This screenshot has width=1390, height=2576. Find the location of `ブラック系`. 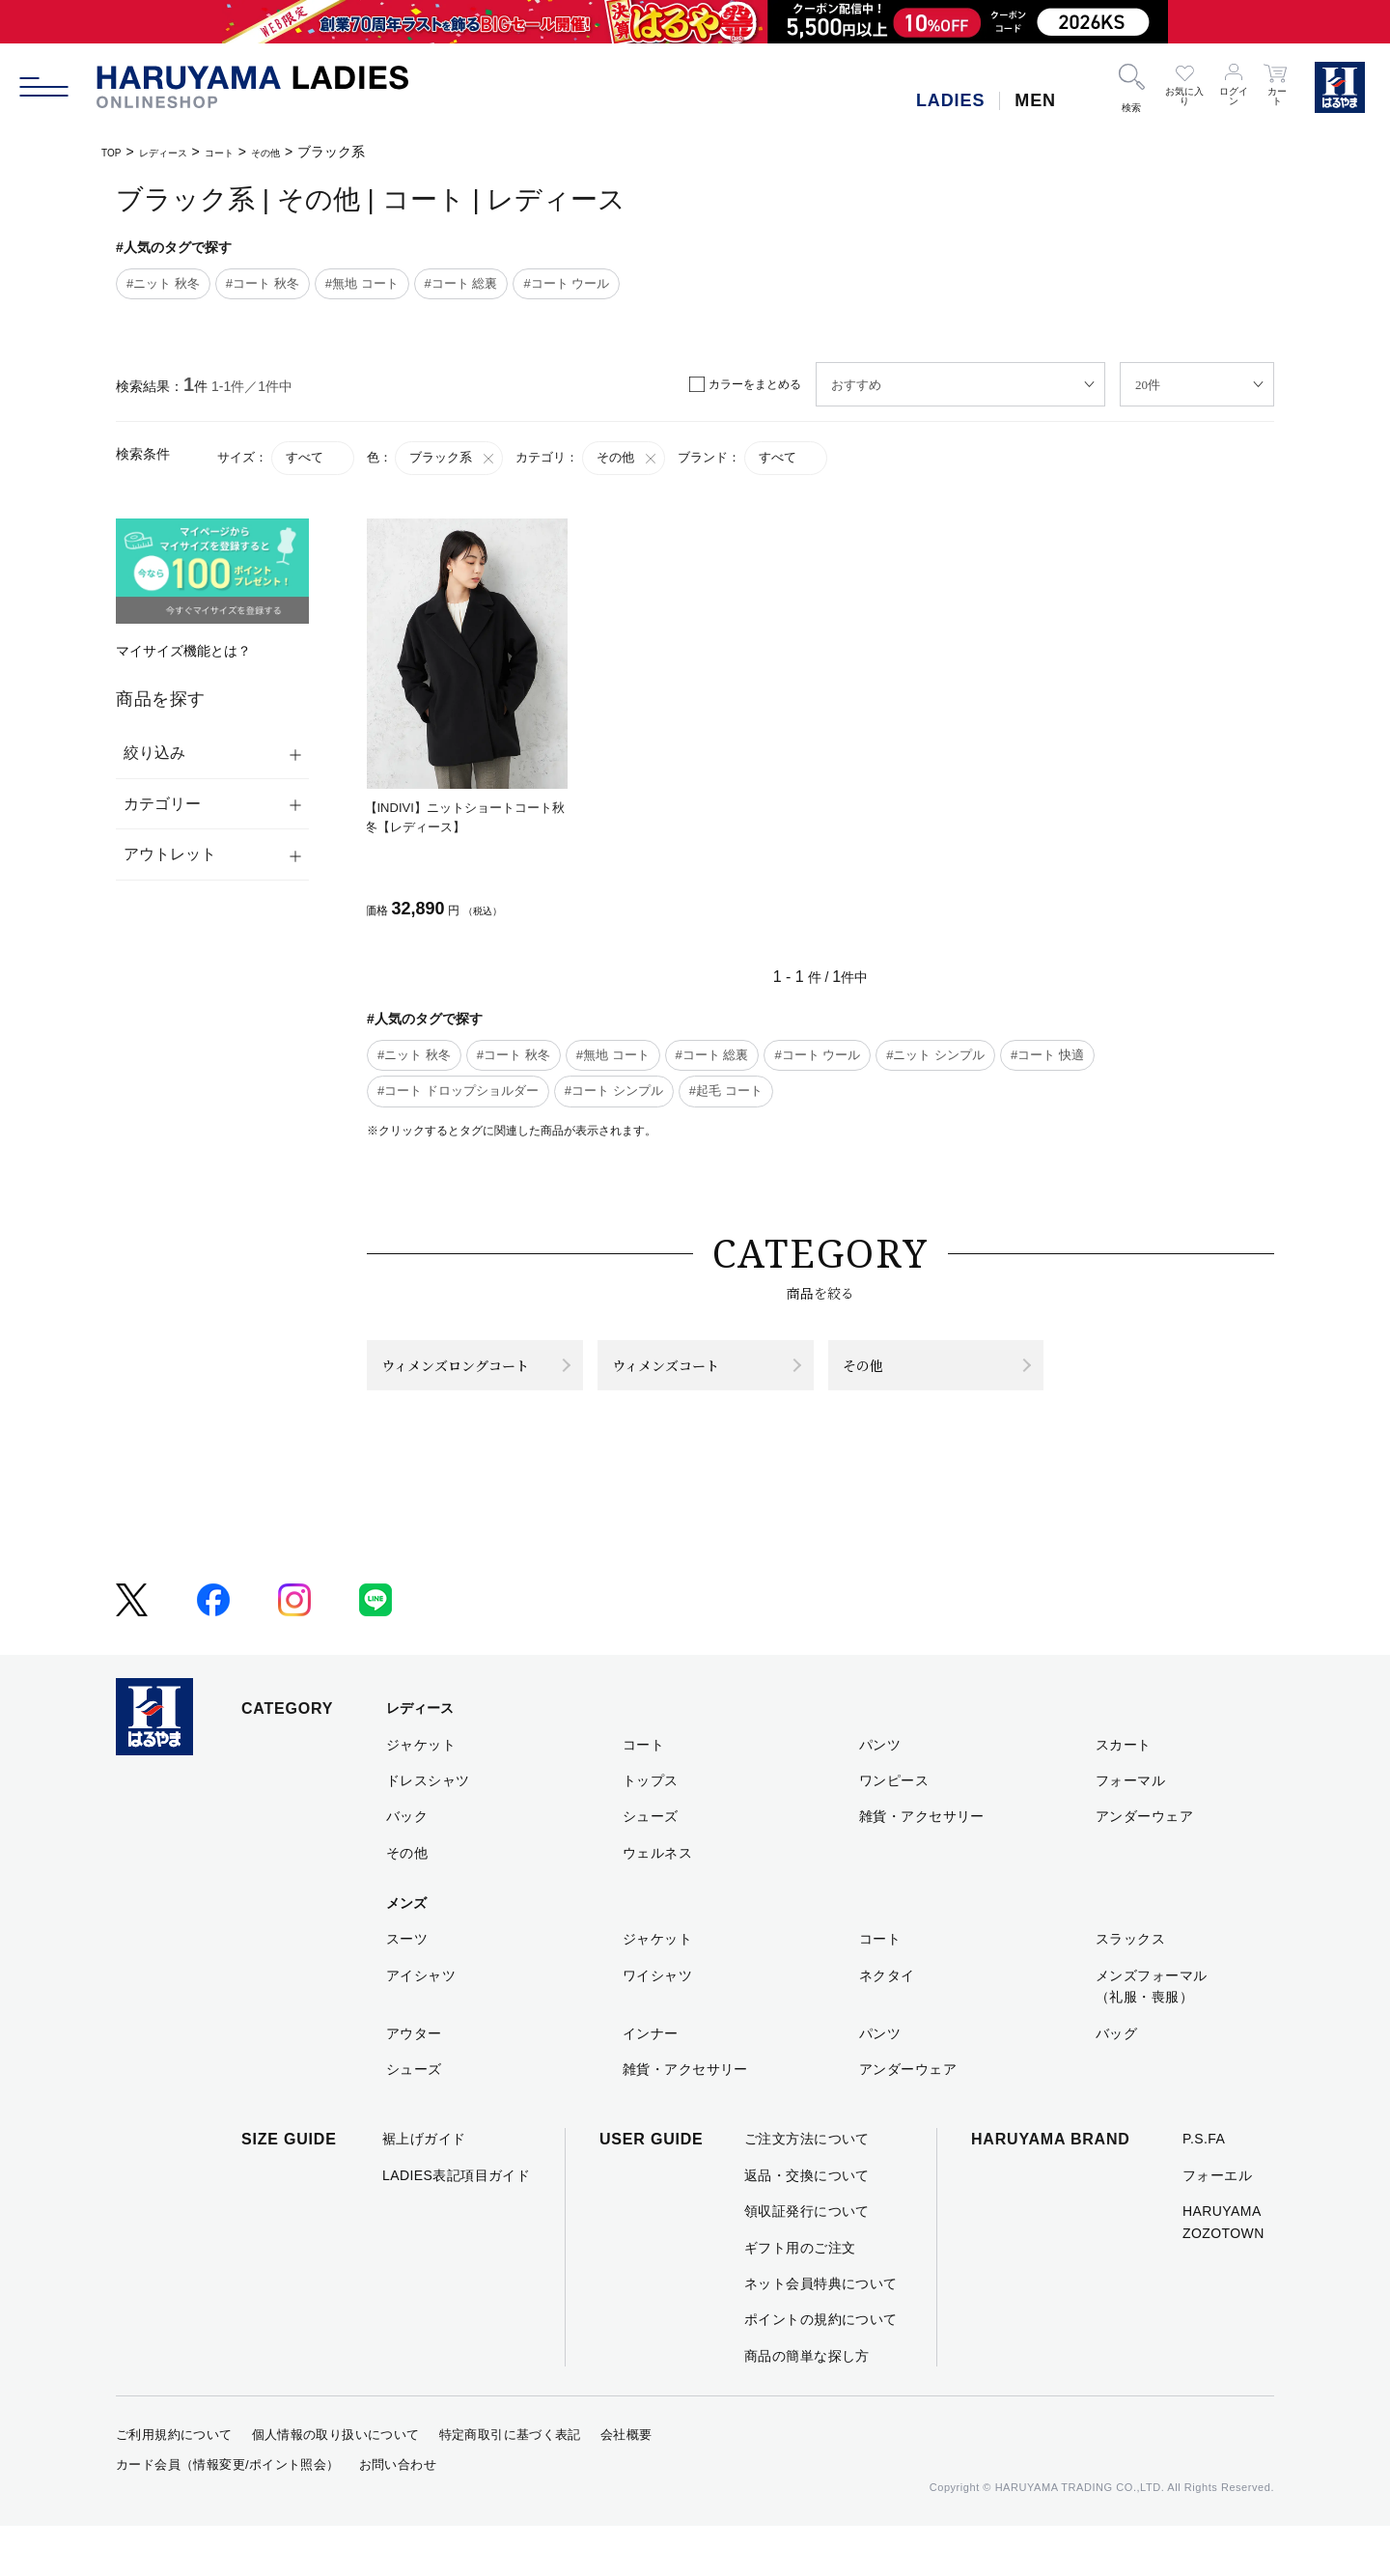

ブラック系 is located at coordinates (452, 457).